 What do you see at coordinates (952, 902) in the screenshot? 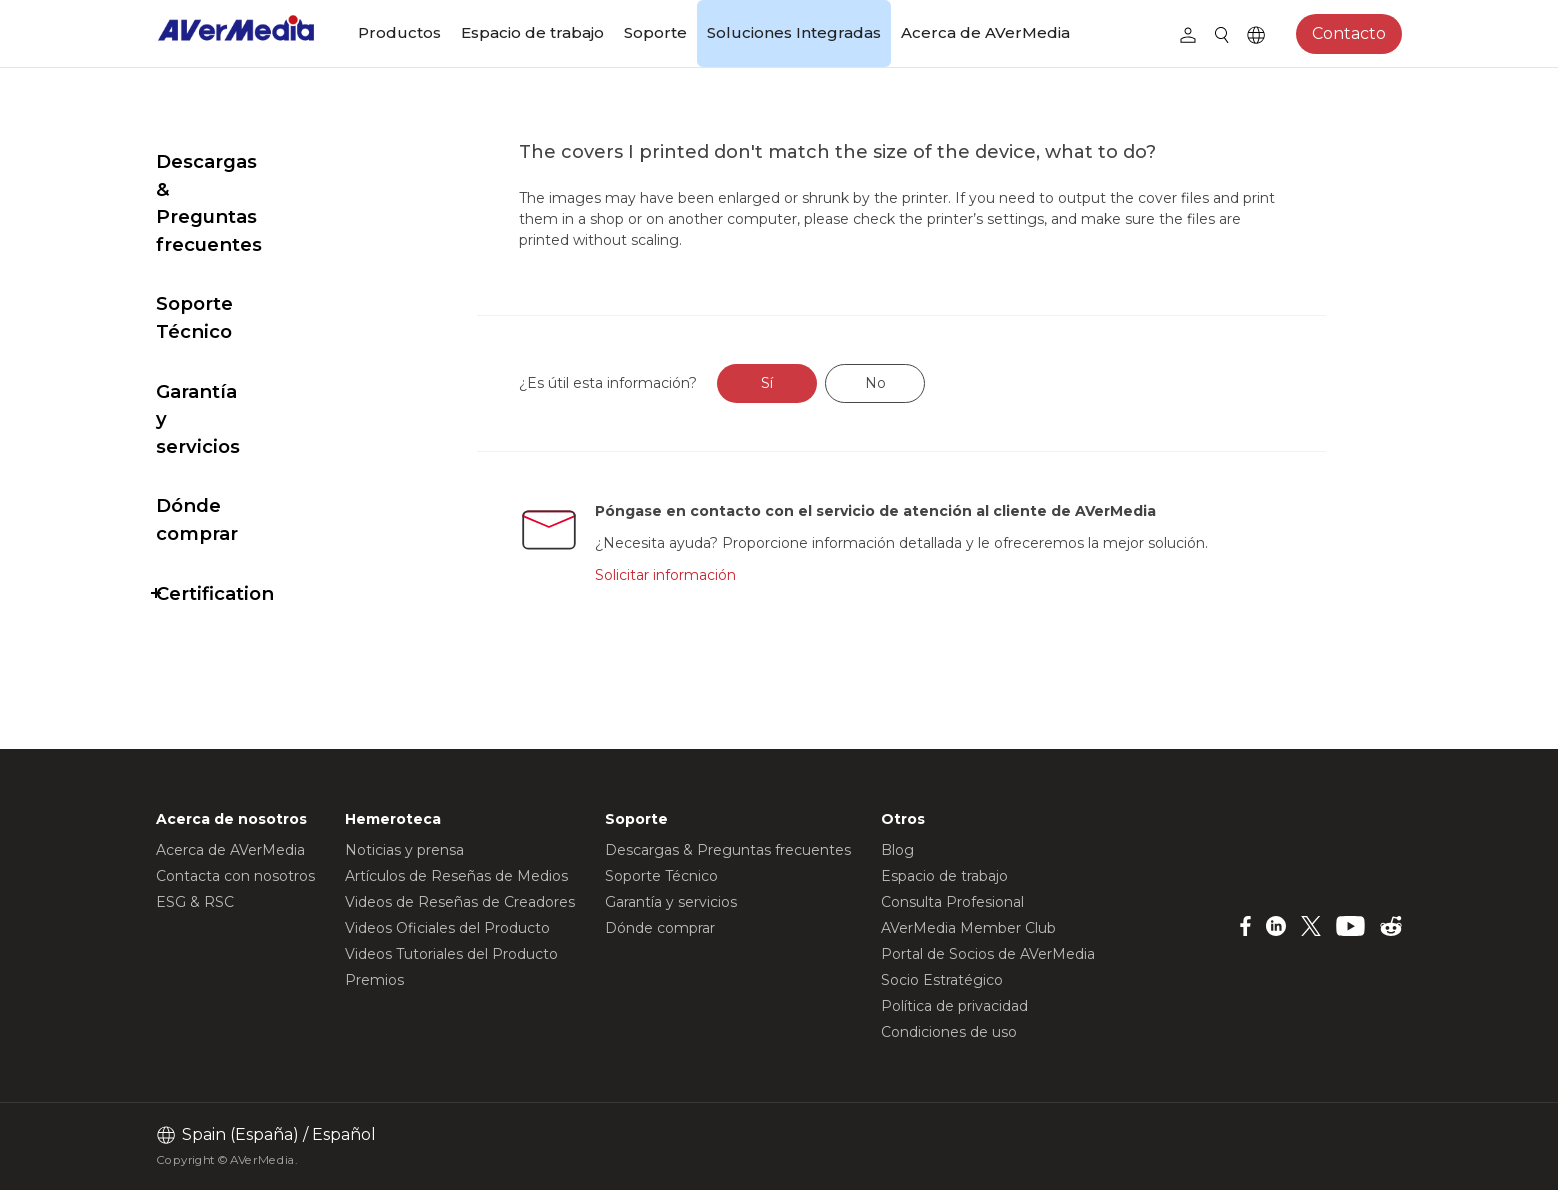
I see `Consulta Profesional` at bounding box center [952, 902].